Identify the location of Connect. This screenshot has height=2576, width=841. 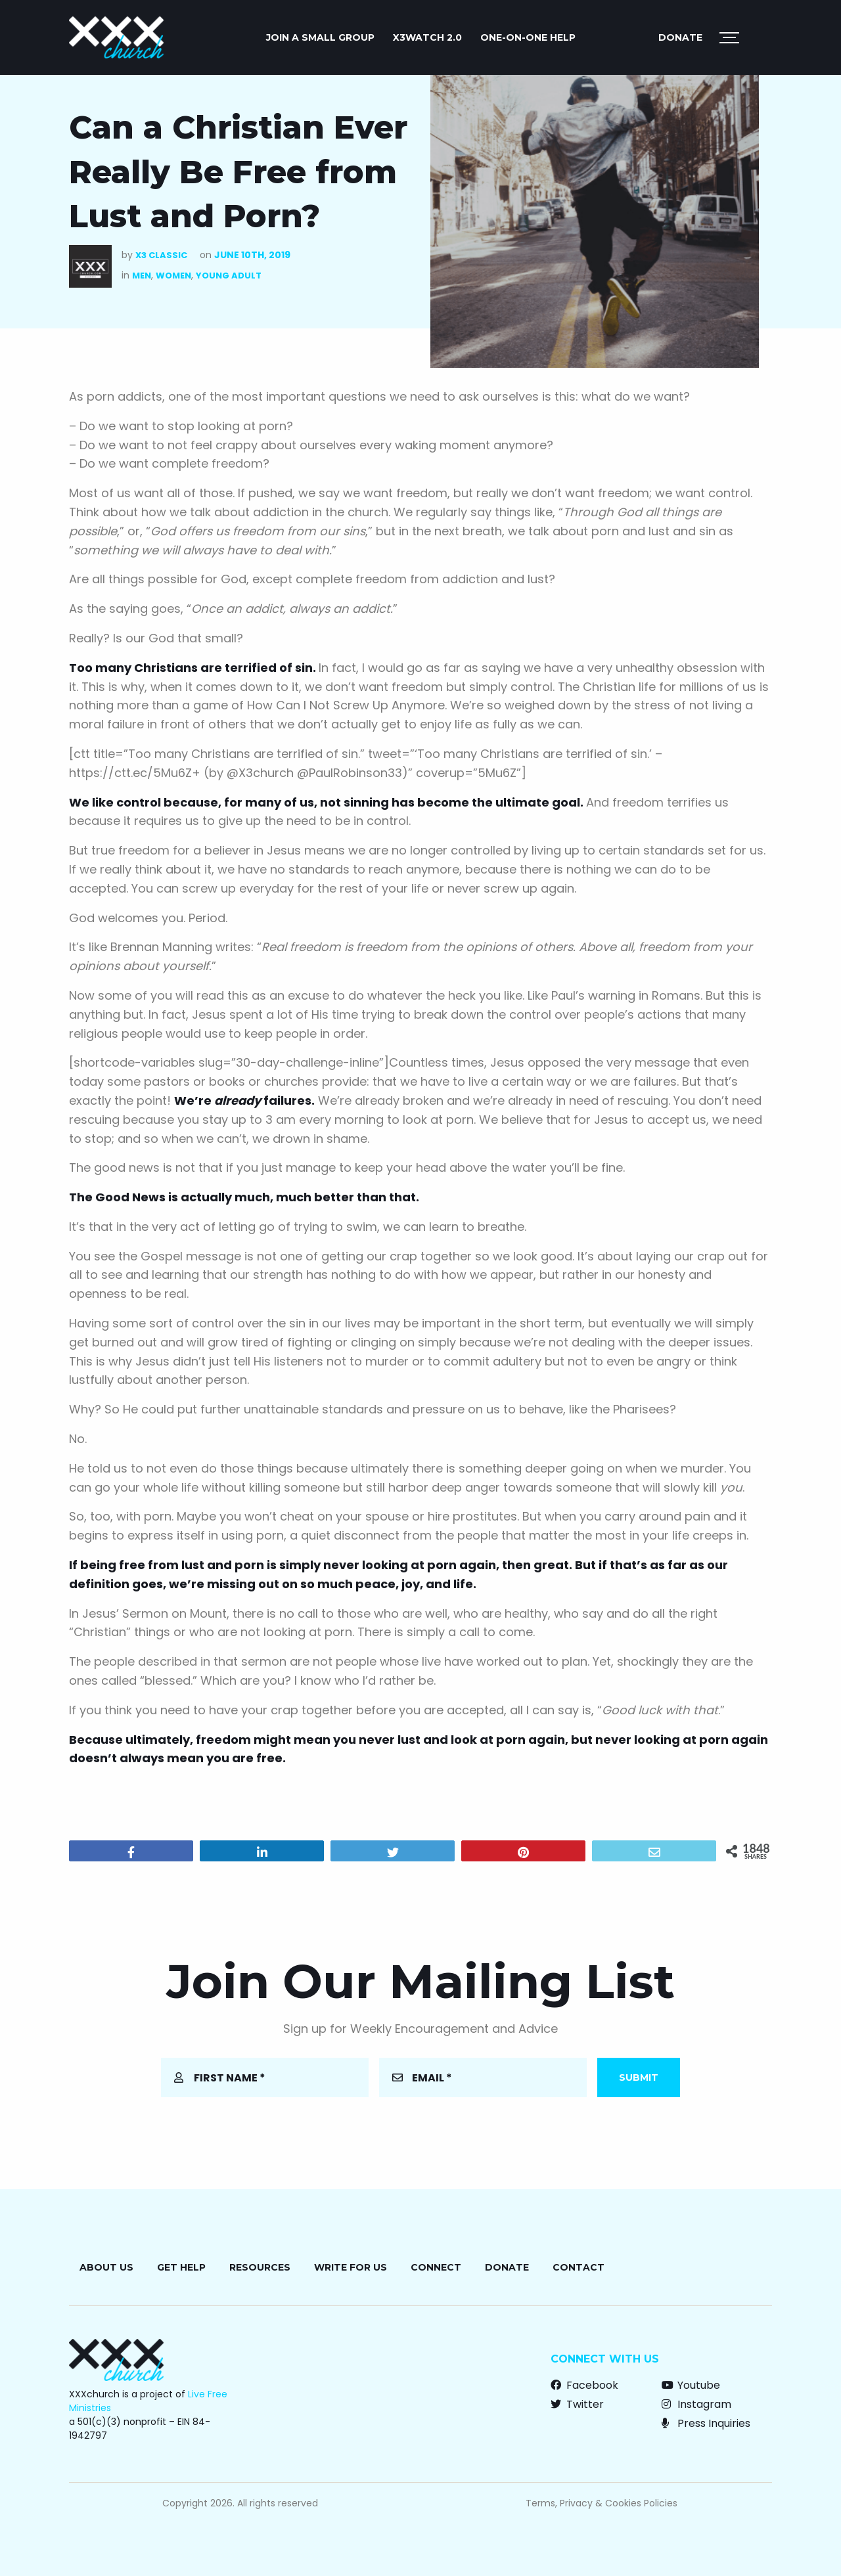
(436, 2267).